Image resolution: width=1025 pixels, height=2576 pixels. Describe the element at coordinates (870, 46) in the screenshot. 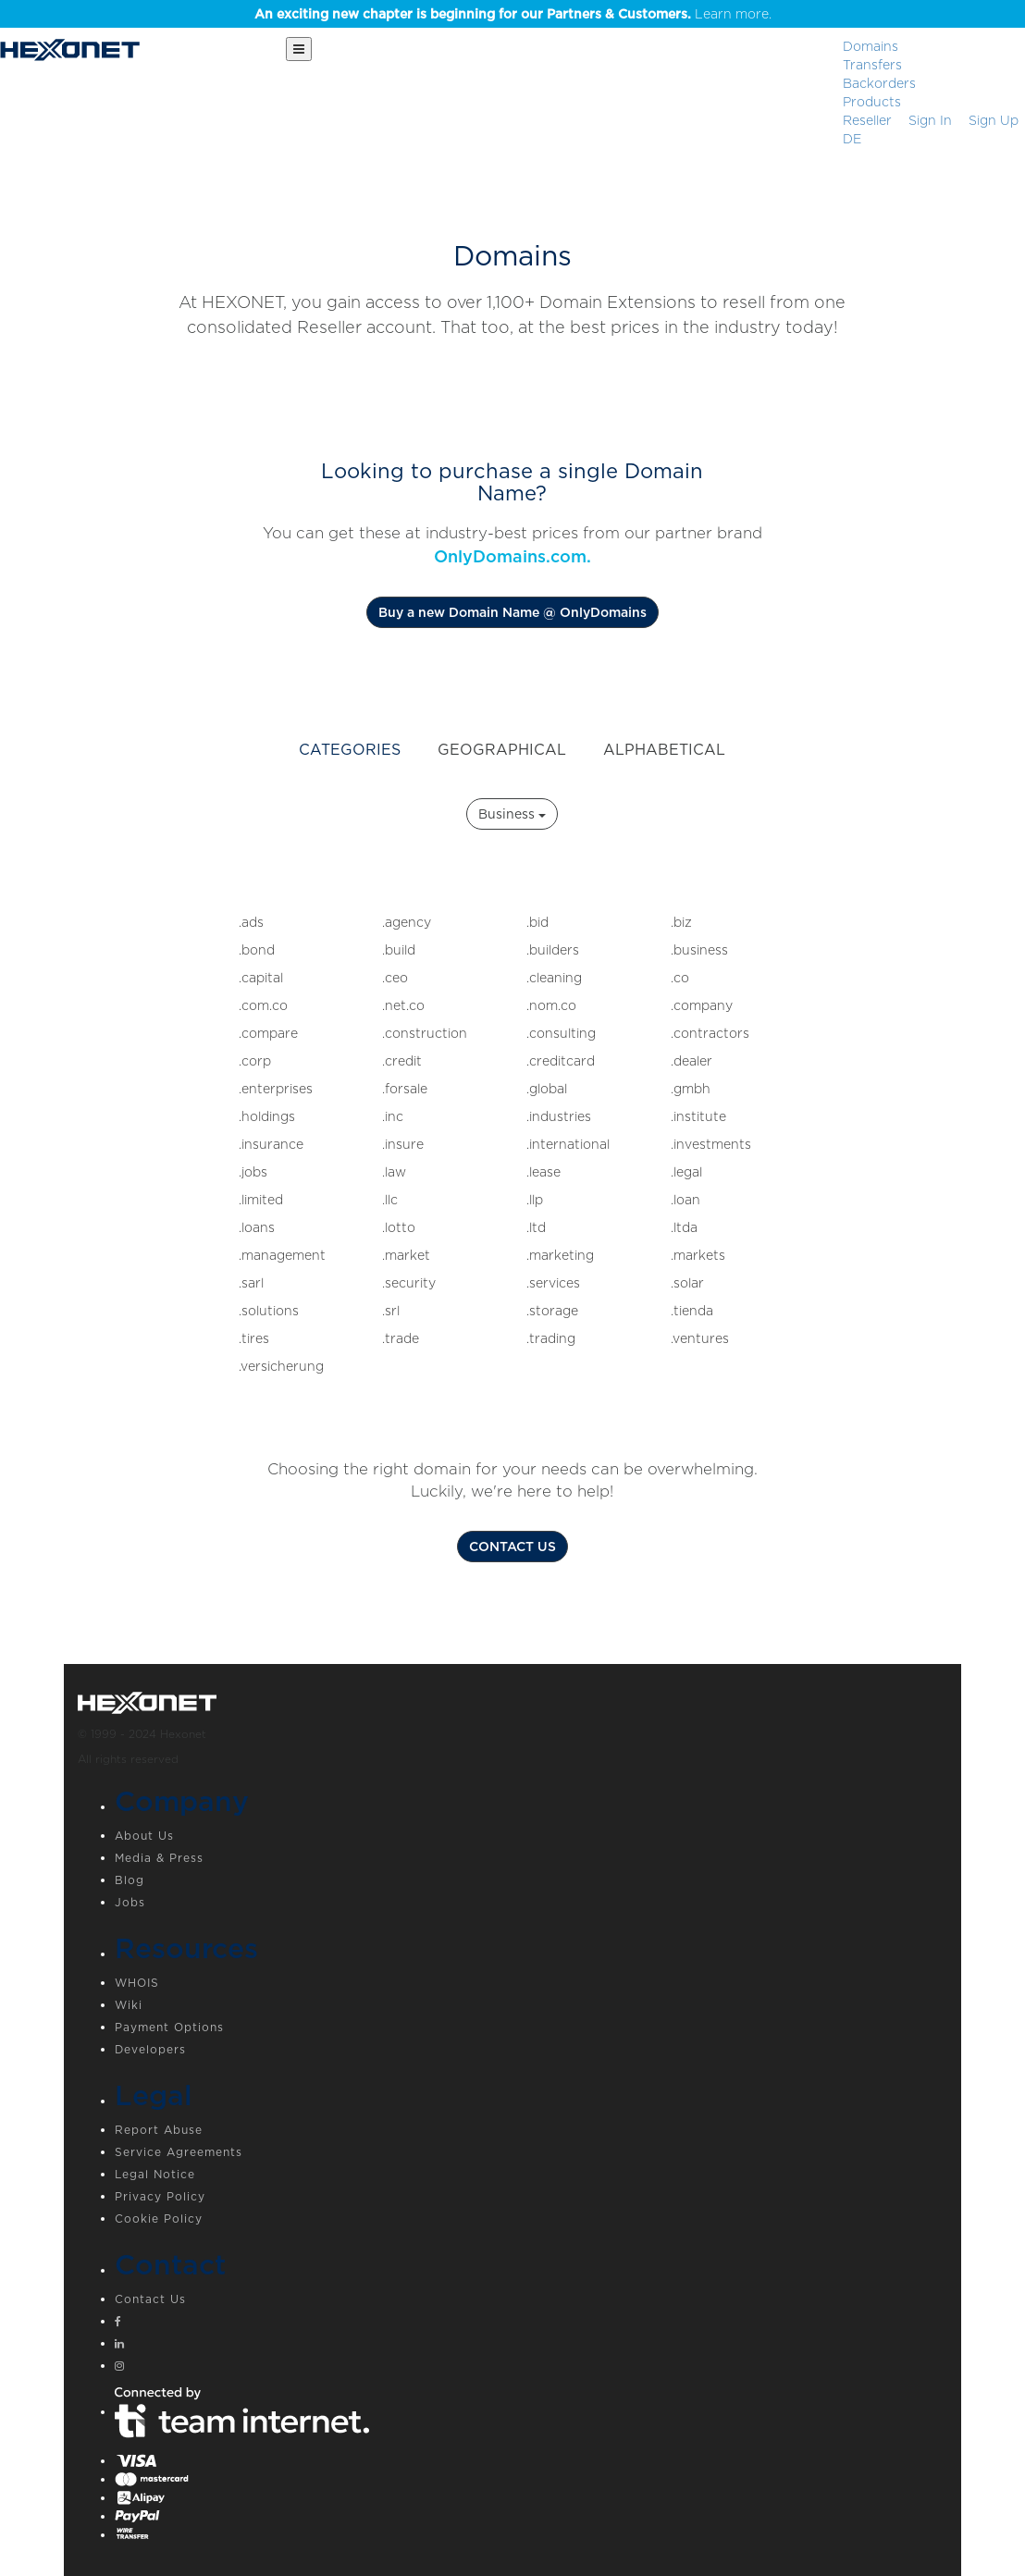

I see `Domains` at that location.